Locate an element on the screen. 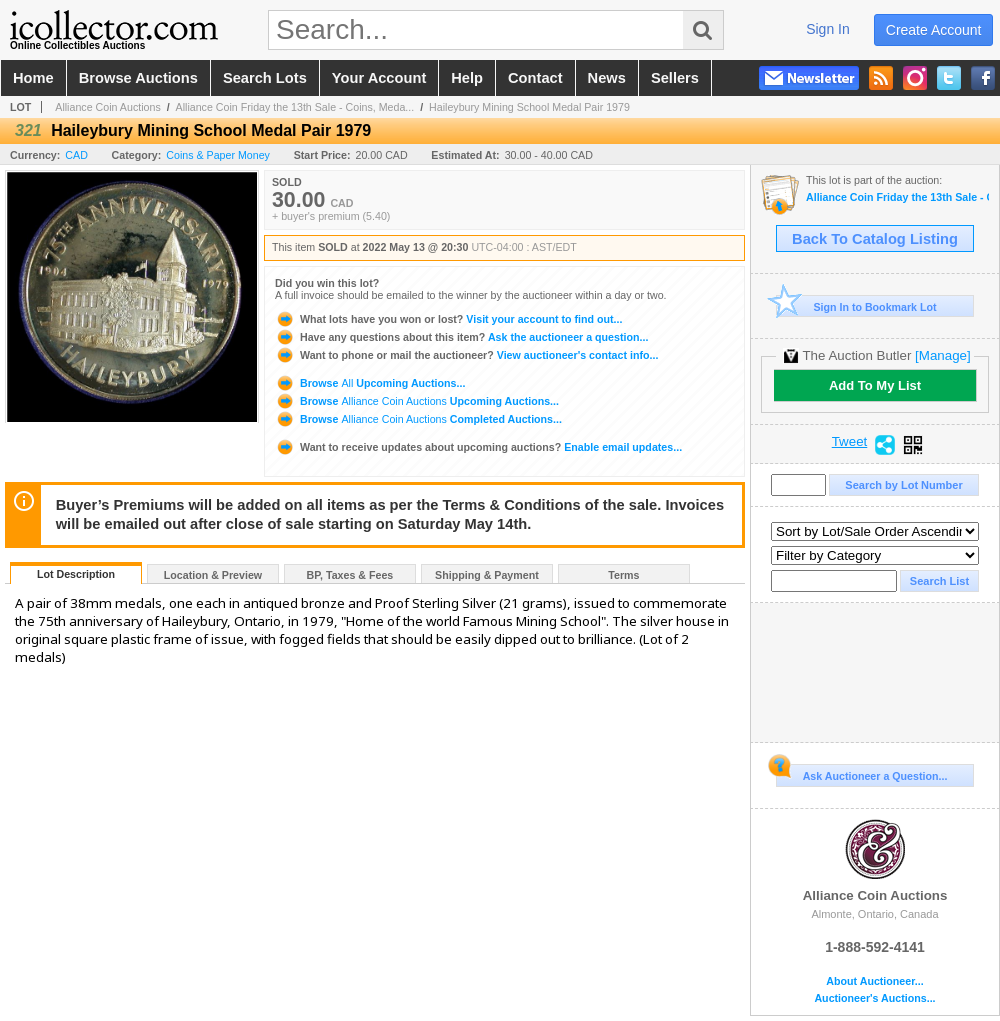  Visit your account to find out... is located at coordinates (448, 319).